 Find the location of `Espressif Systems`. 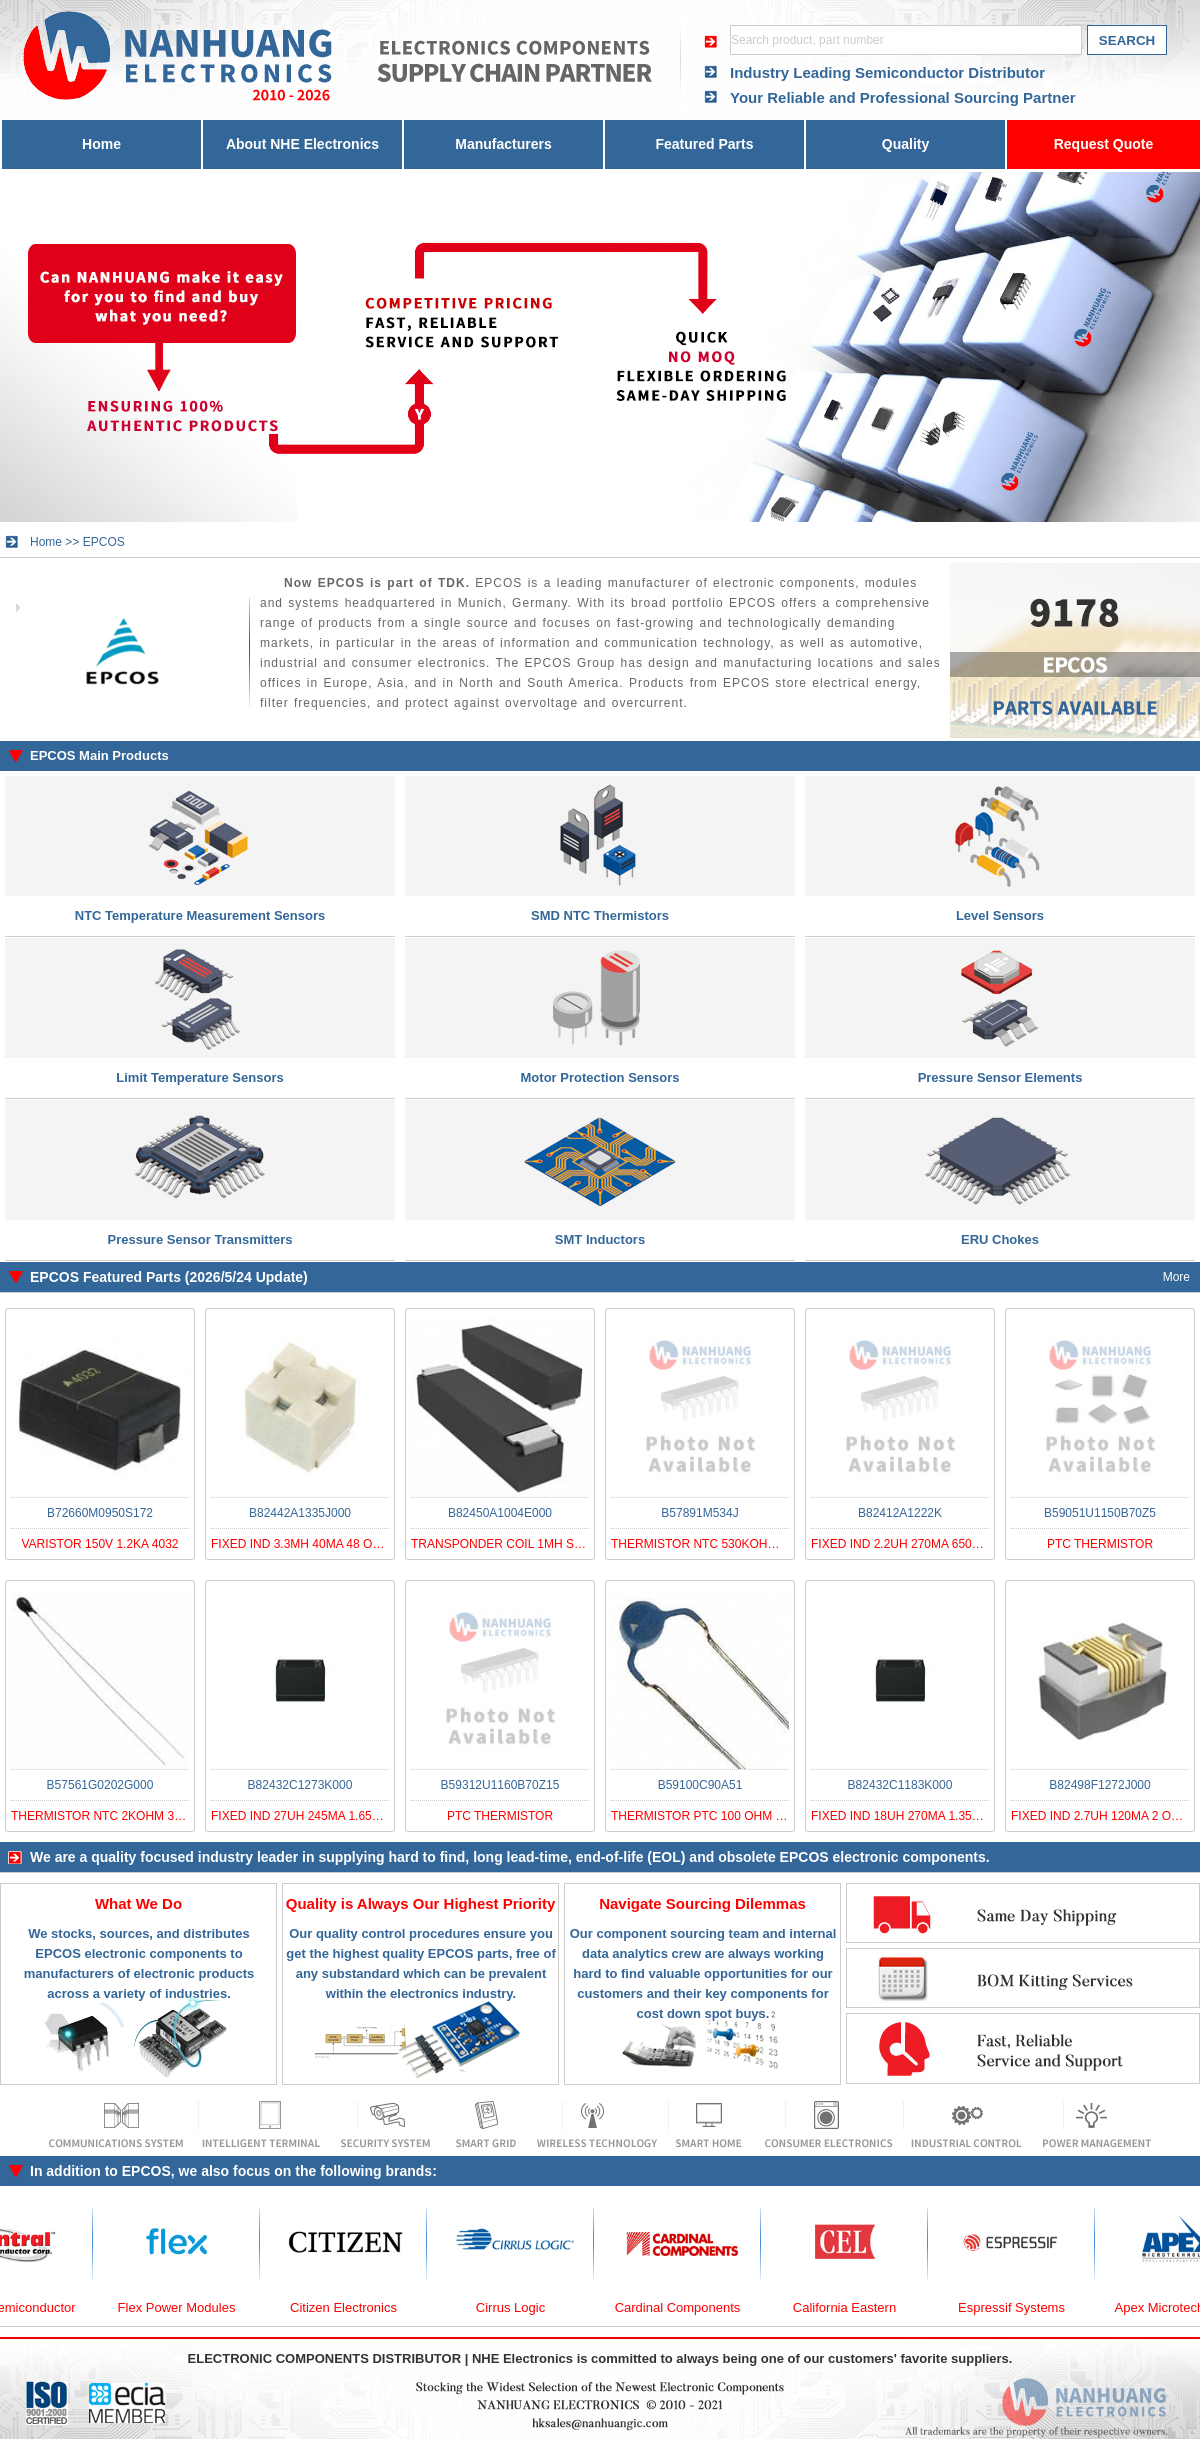

Espressif Systems is located at coordinates (1023, 2307).